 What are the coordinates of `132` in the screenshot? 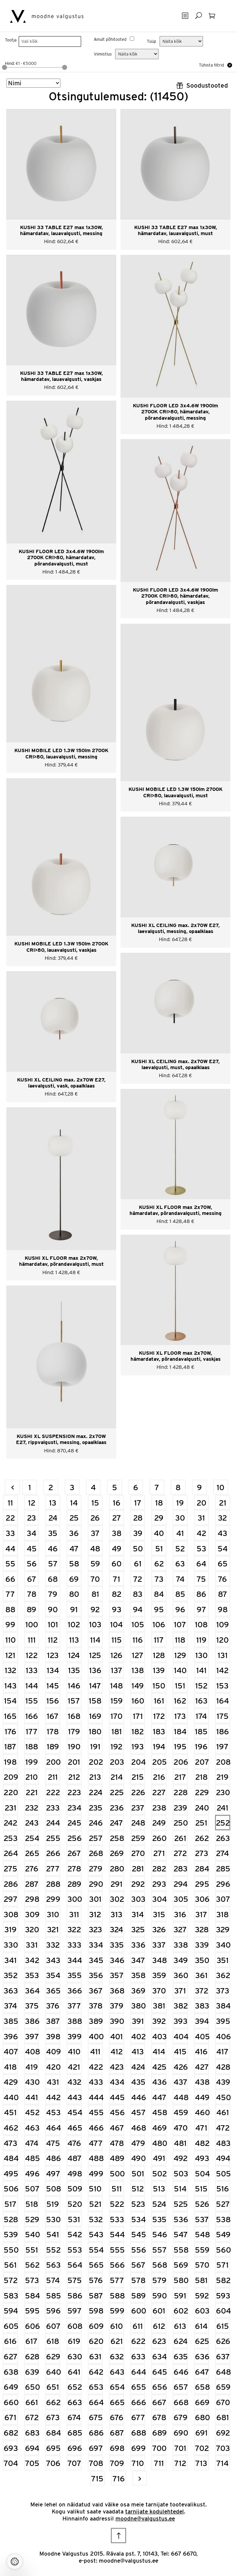 It's located at (10, 1670).